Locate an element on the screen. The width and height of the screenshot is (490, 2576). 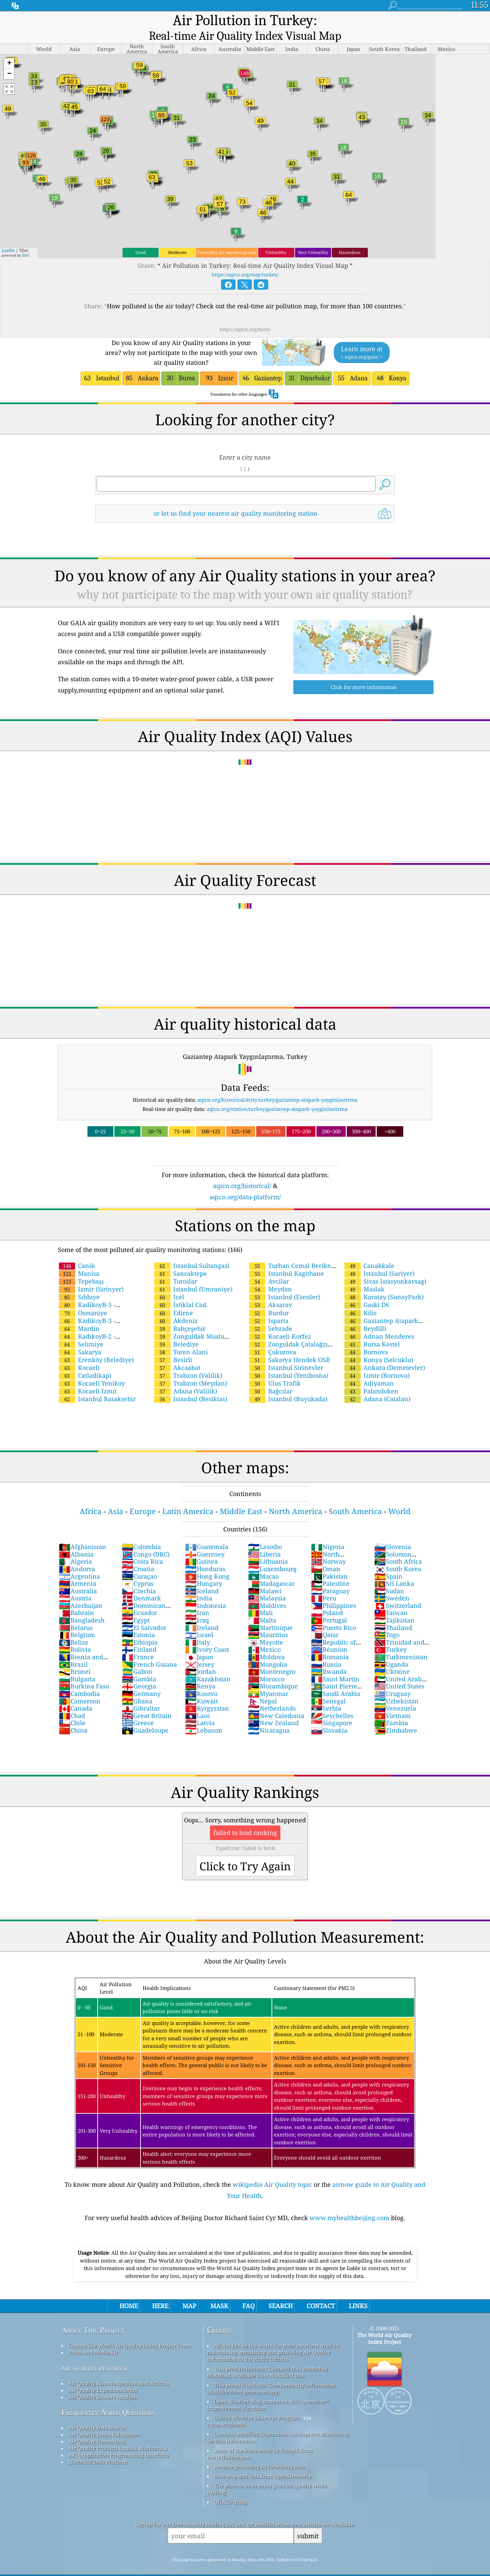
Argentina is located at coordinates (79, 1562).